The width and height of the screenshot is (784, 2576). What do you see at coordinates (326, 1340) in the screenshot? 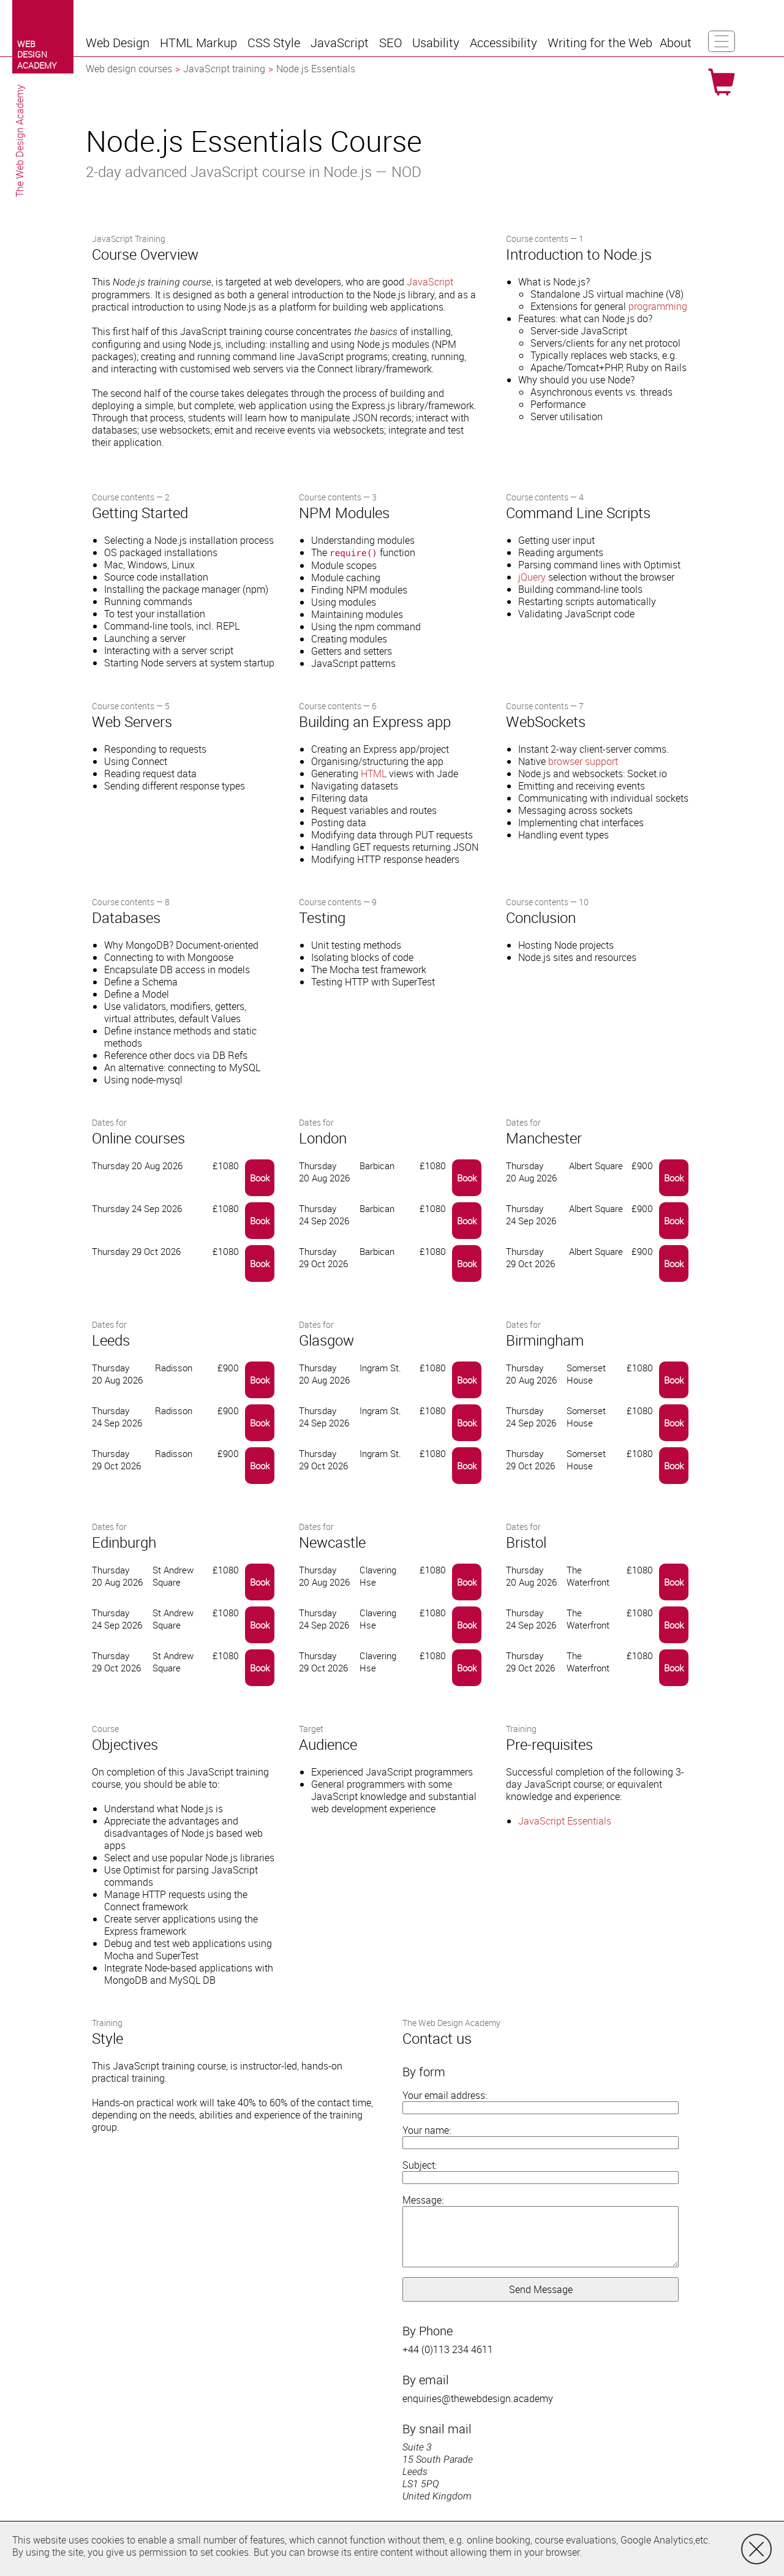
I see `Glasgow` at bounding box center [326, 1340].